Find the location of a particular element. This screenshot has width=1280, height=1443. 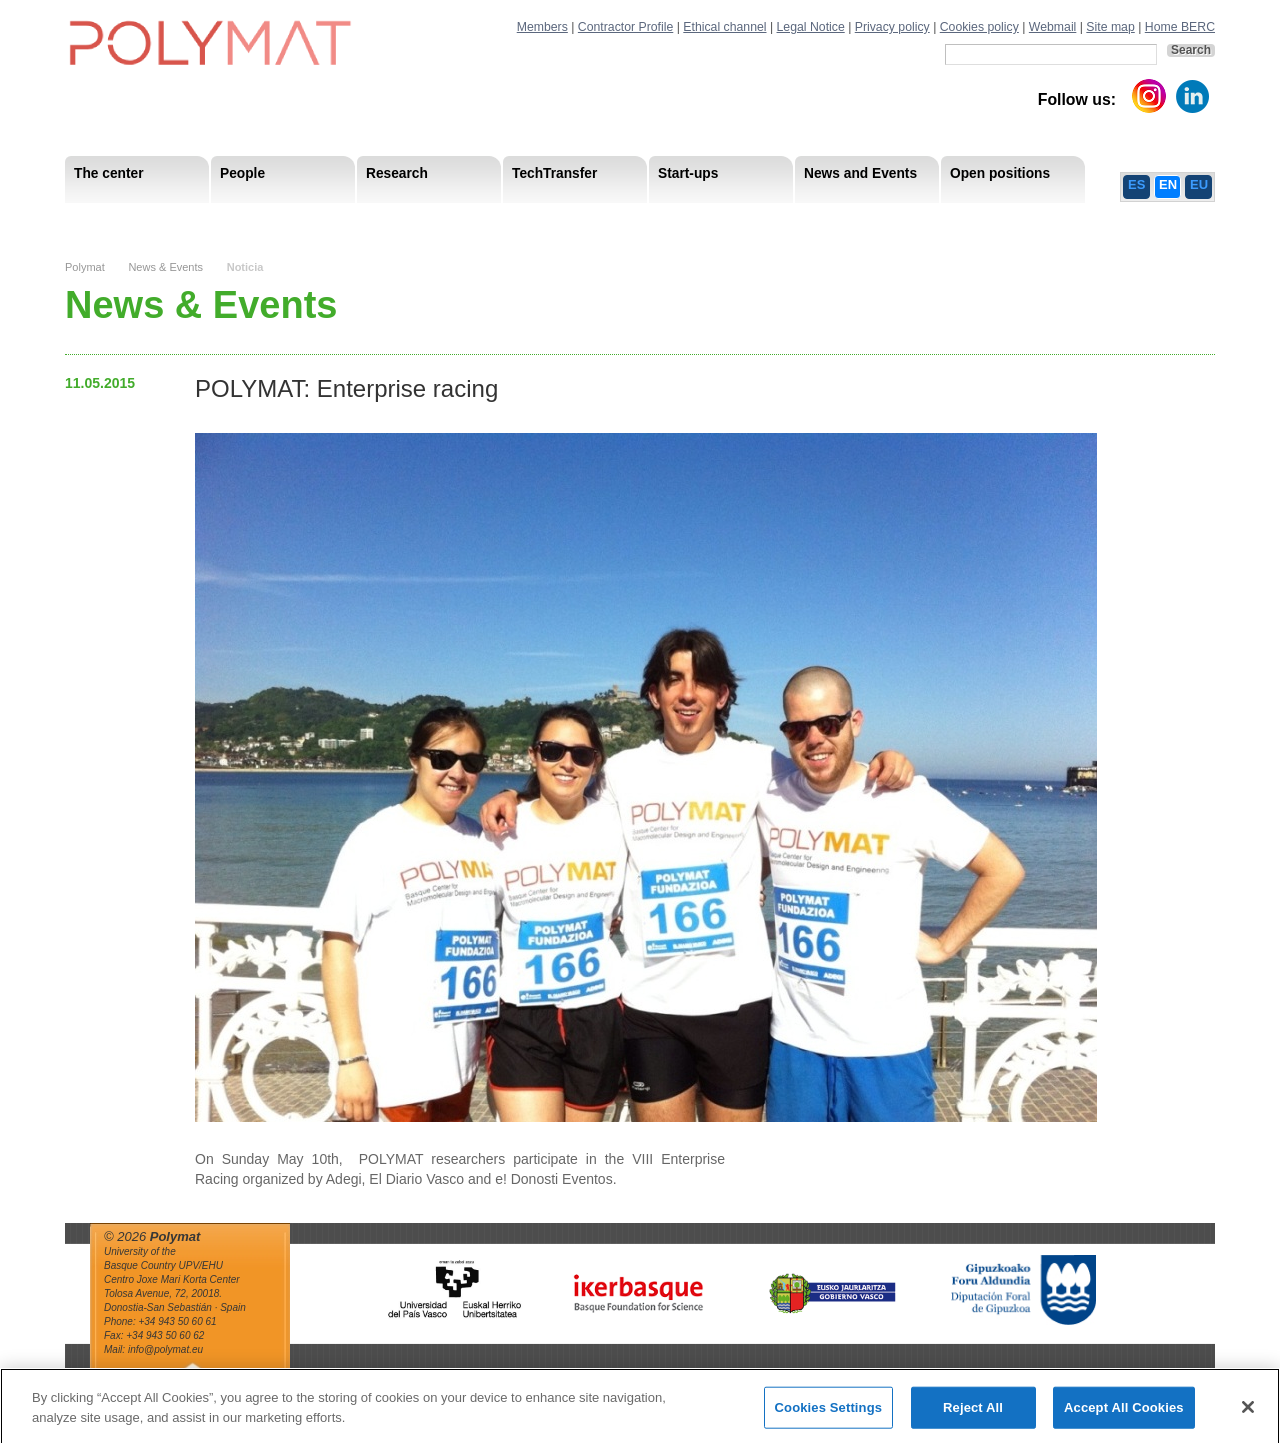

EN is located at coordinates (1168, 184).